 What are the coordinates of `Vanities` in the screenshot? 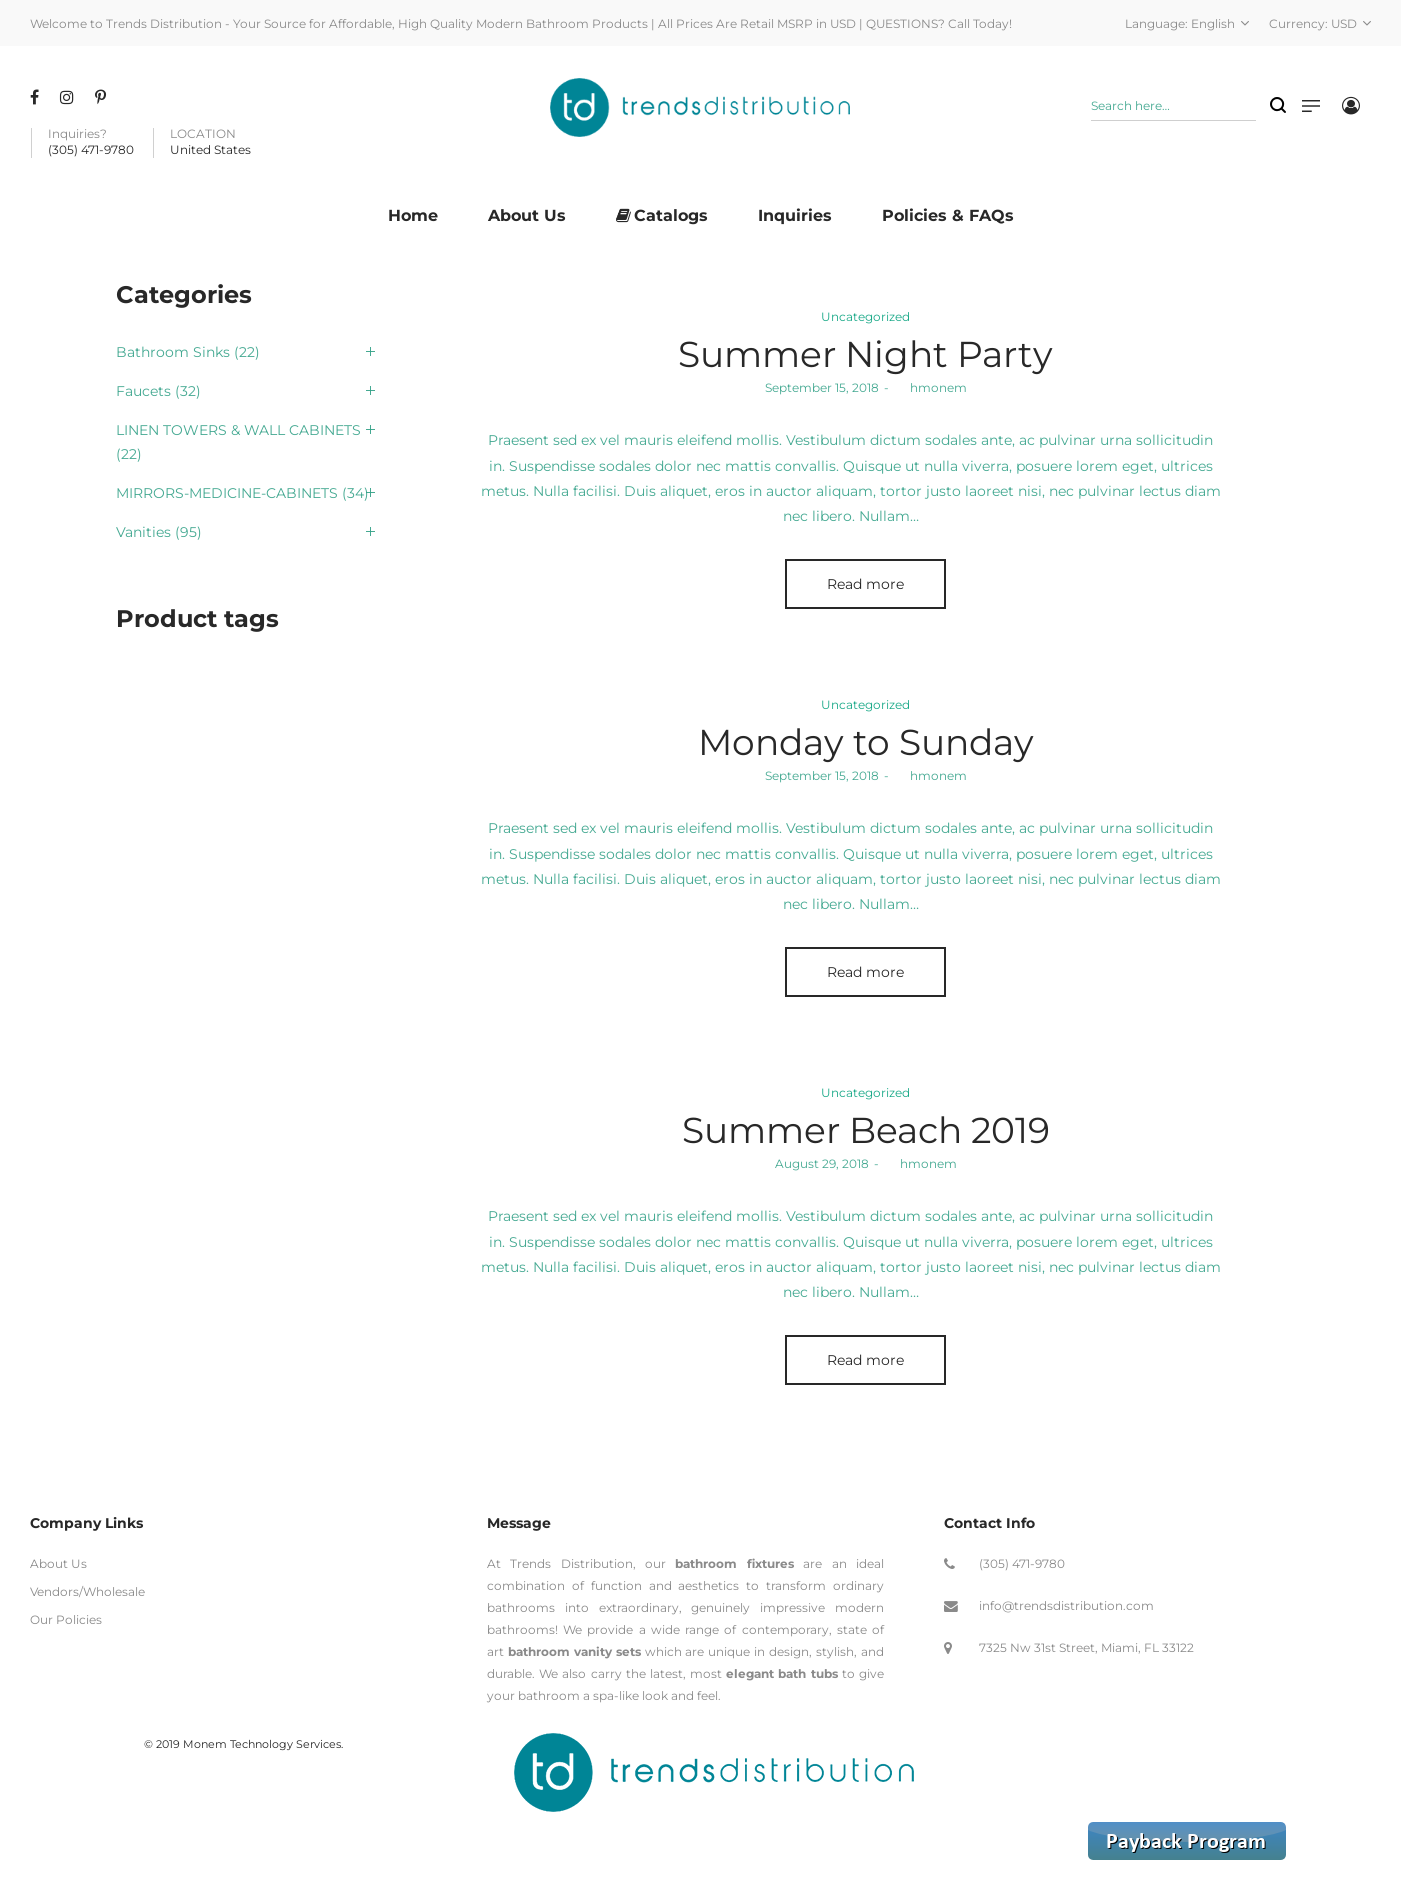 It's located at (143, 532).